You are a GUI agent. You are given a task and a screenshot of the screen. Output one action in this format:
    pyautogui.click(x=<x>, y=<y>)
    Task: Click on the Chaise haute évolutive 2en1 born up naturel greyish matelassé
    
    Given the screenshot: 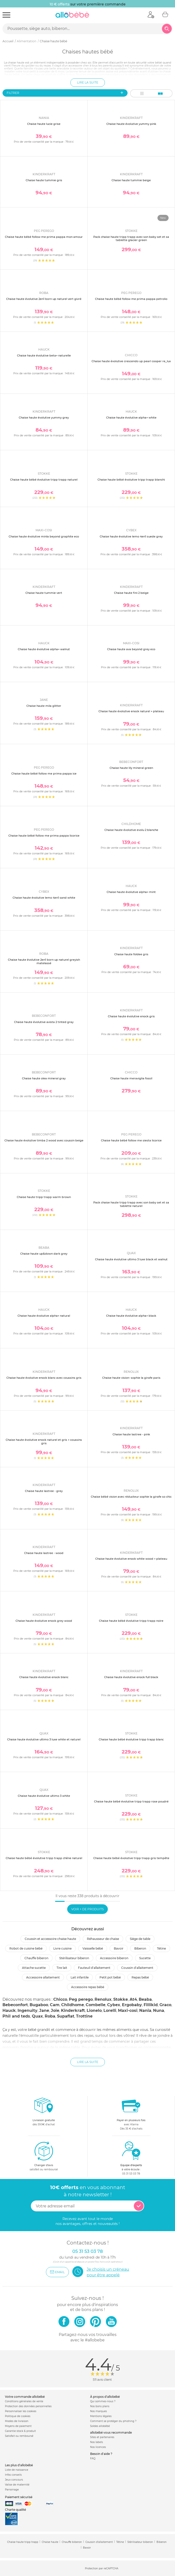 What is the action you would take?
    pyautogui.click(x=44, y=961)
    